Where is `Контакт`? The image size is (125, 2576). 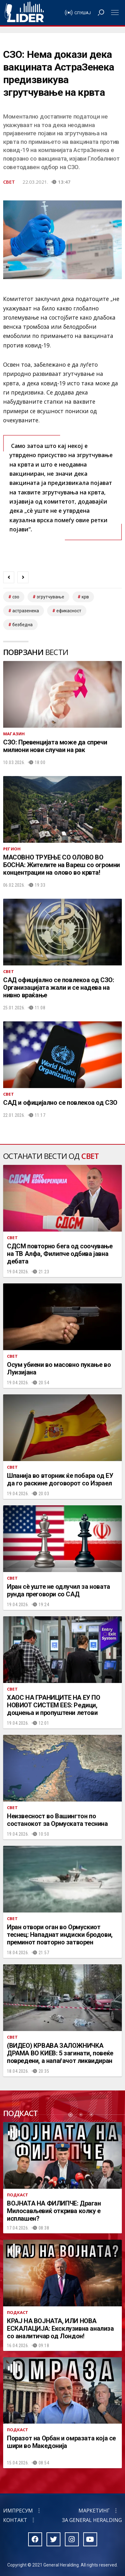
Контакт is located at coordinates (15, 2520).